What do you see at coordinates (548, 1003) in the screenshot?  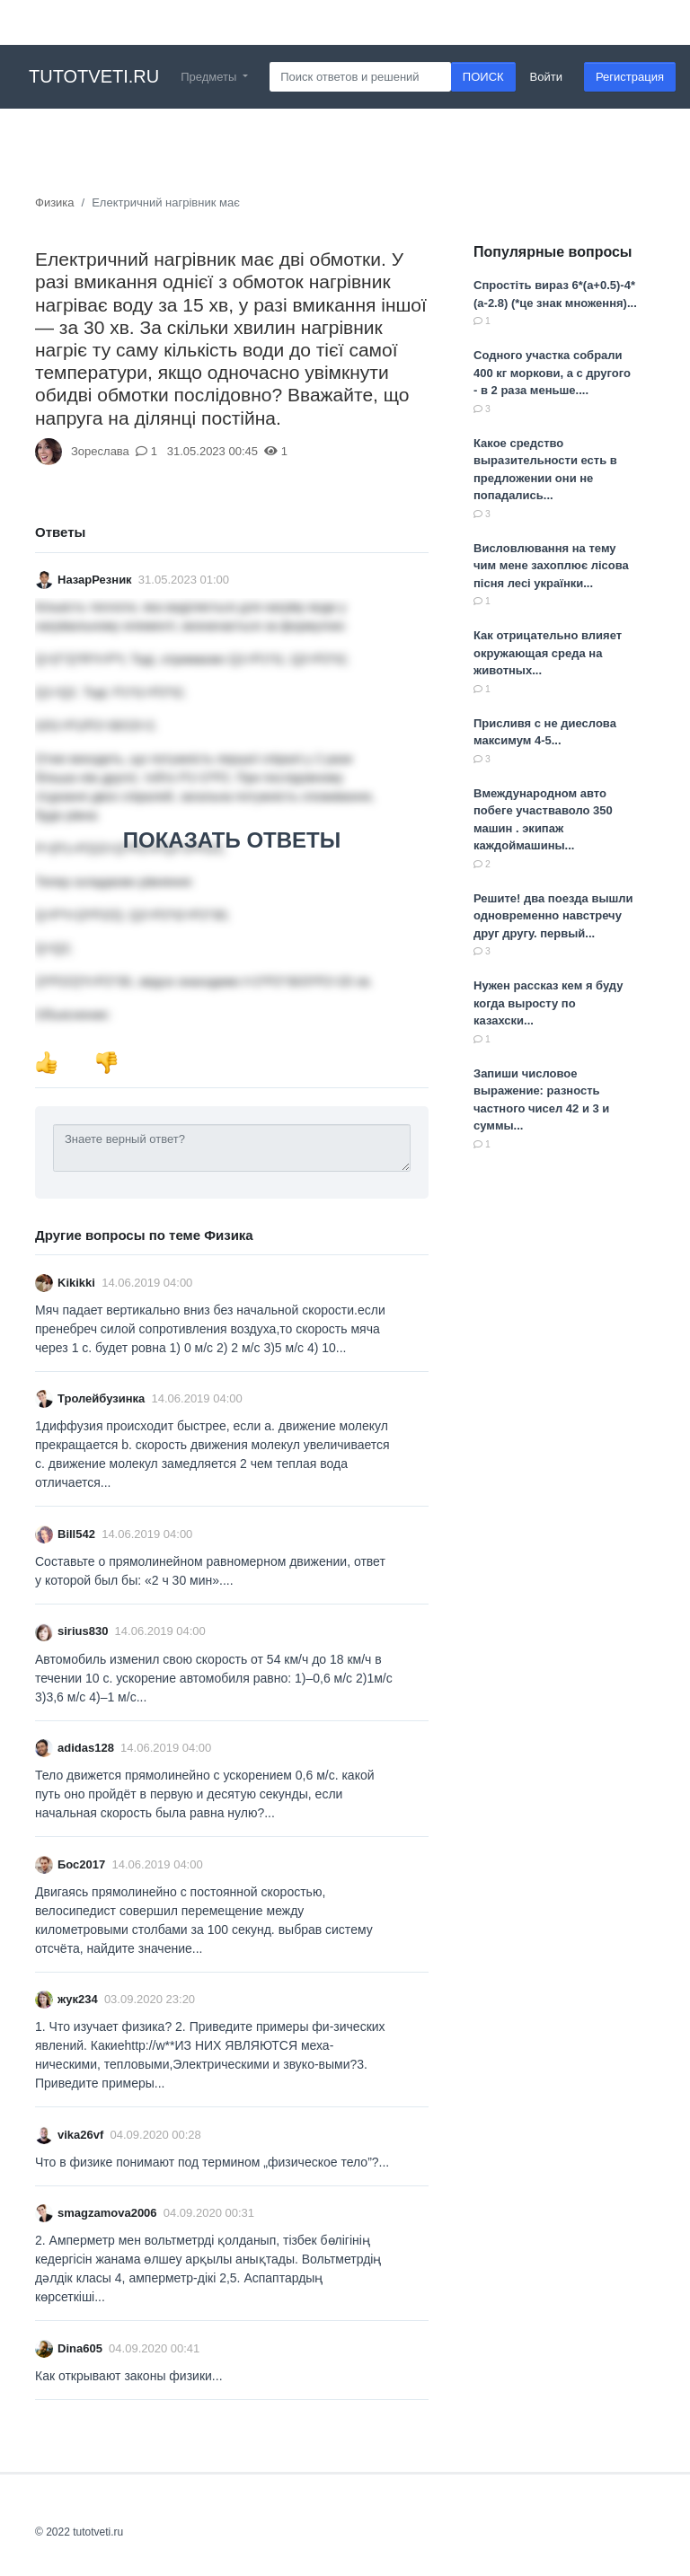 I see `Нужен рассказ кем я буду когда выросту по казахски...` at bounding box center [548, 1003].